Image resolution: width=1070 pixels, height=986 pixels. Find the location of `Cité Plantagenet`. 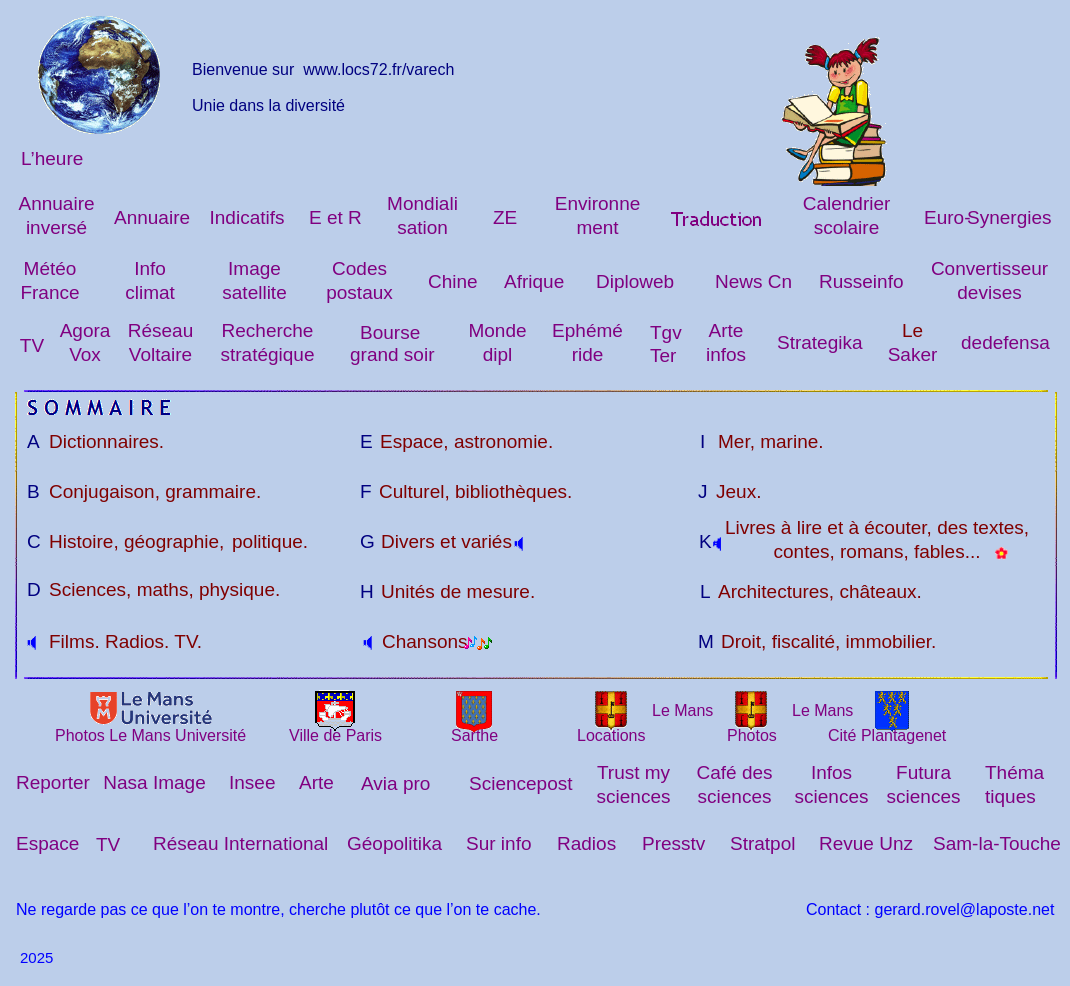

Cité Plantagenet is located at coordinates (887, 735).